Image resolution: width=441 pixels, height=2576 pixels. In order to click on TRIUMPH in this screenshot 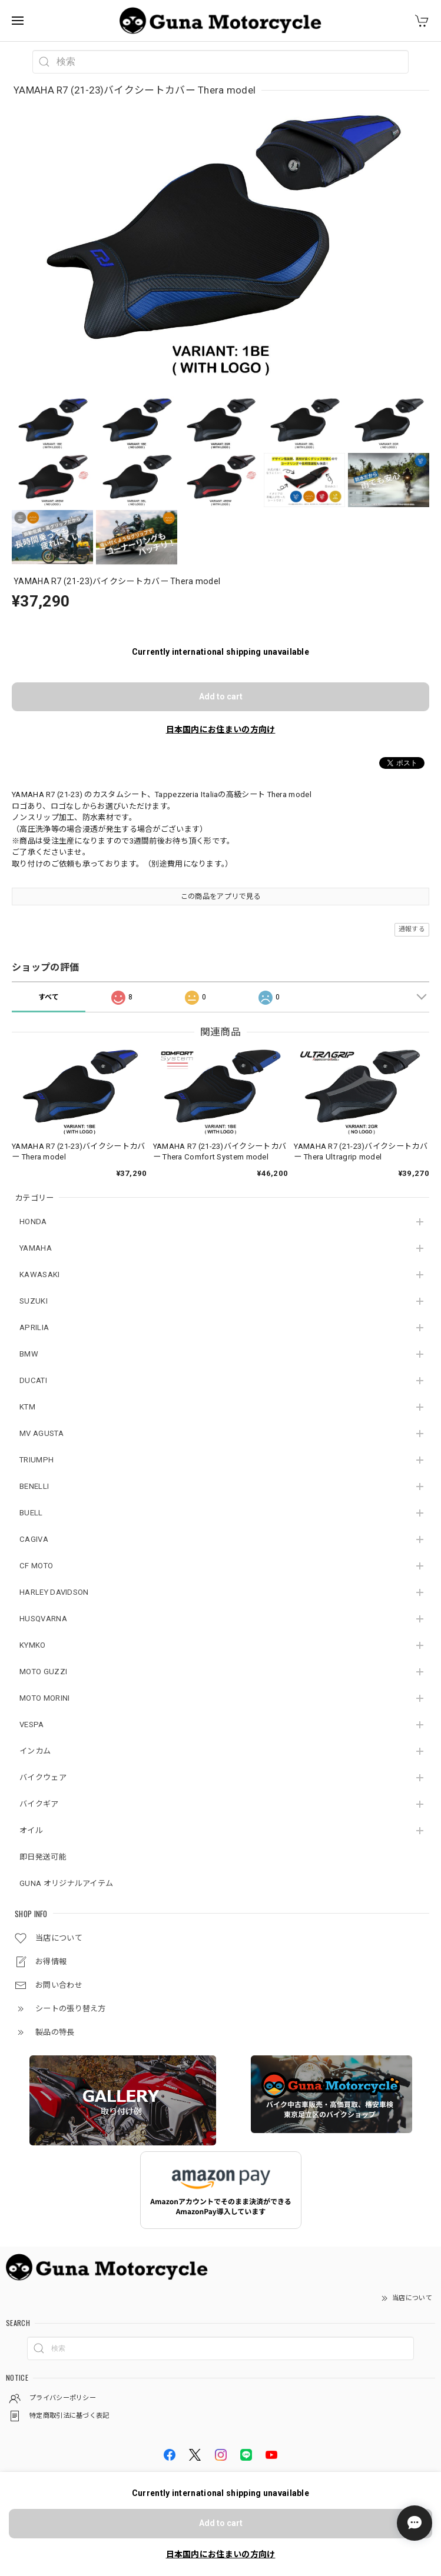, I will do `click(36, 1459)`.